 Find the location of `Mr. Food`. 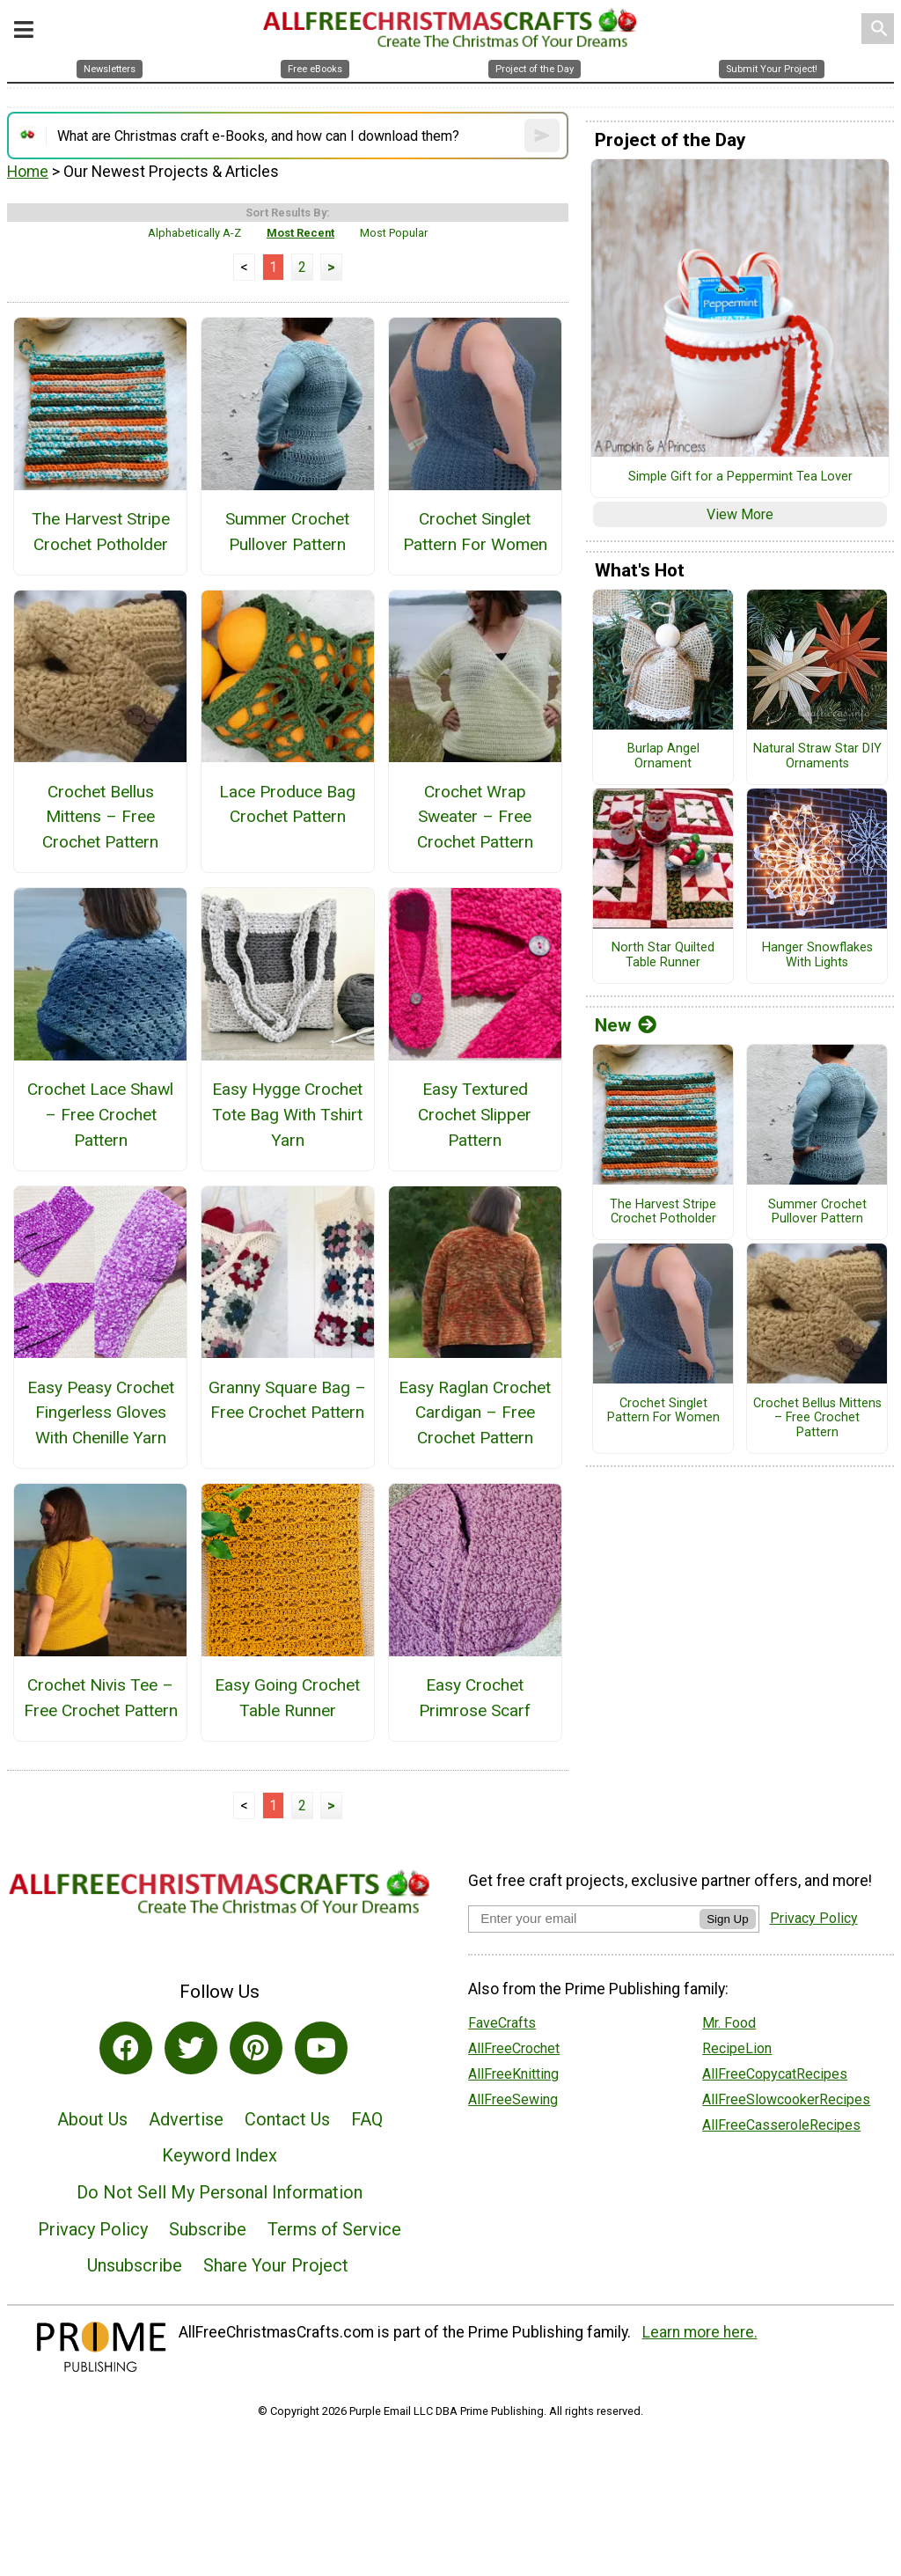

Mr. Food is located at coordinates (729, 2023).